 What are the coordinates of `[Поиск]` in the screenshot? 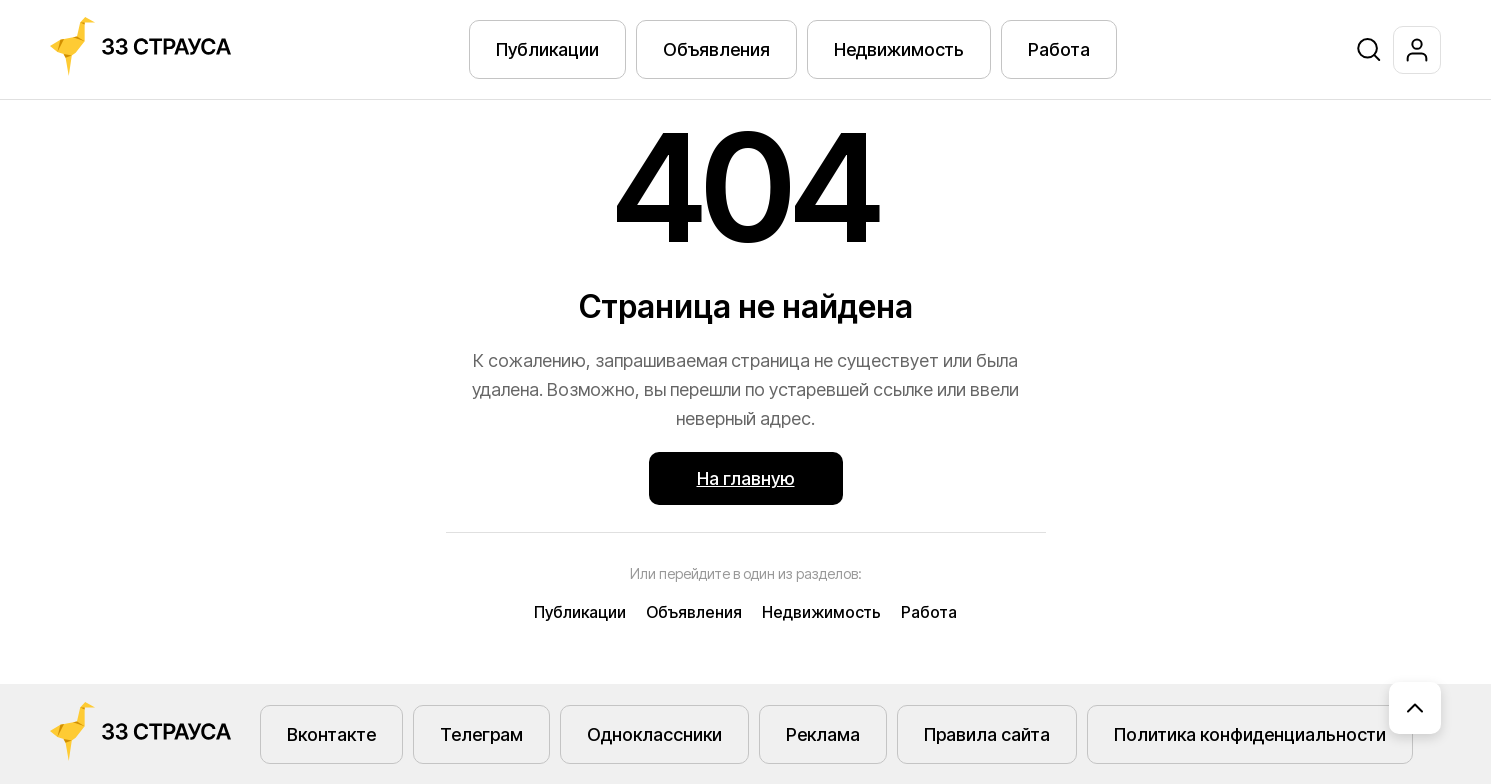 It's located at (1369, 50).